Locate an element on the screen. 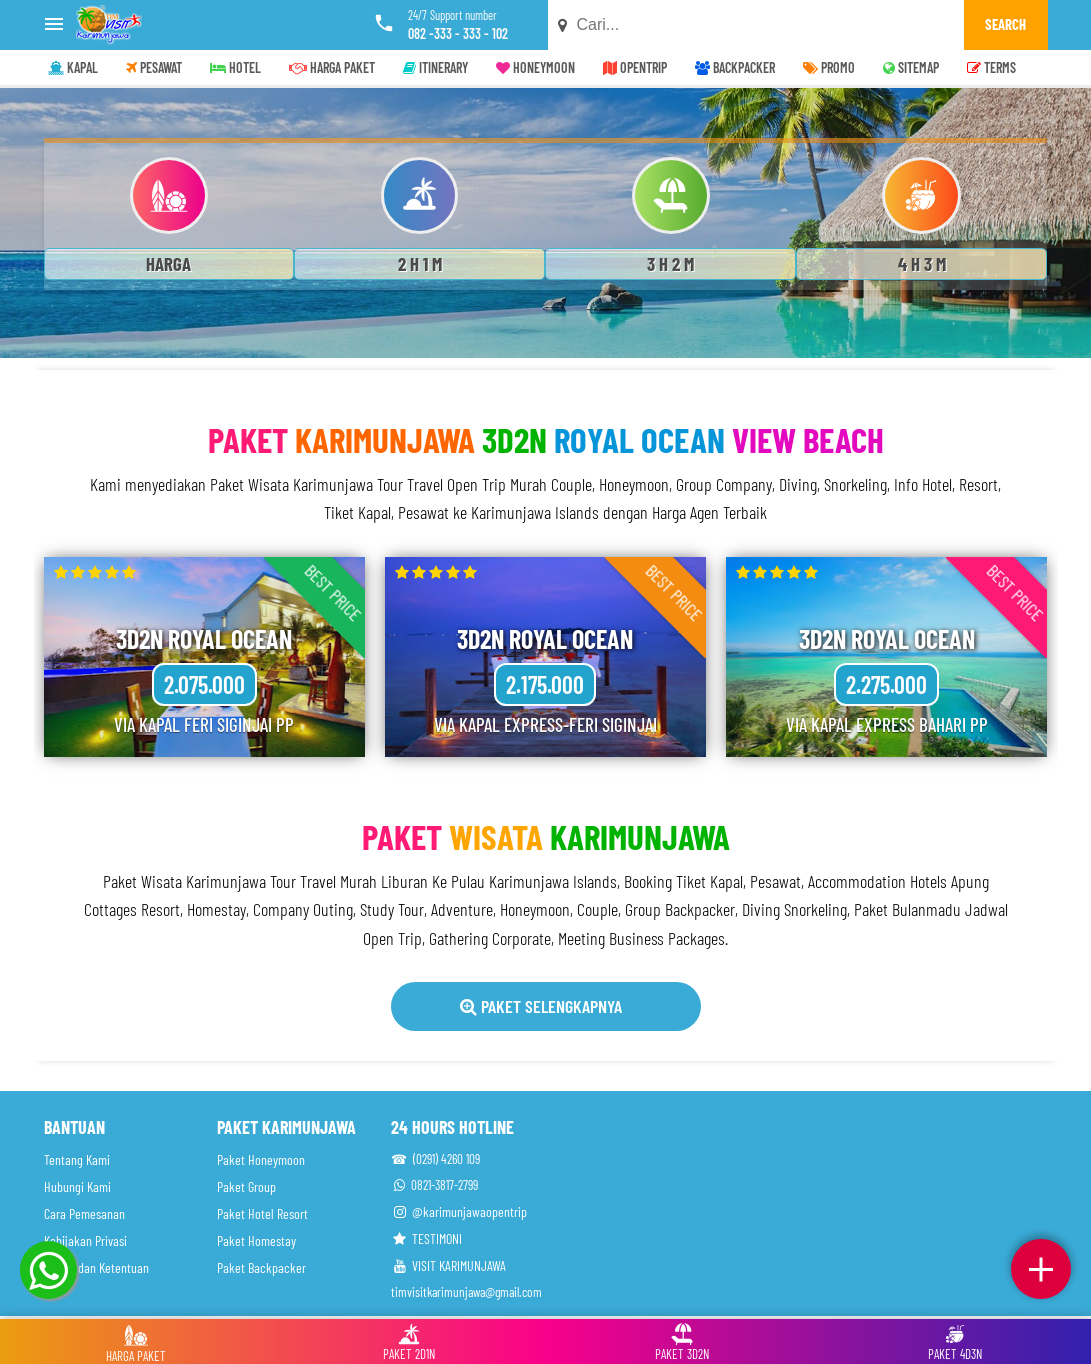 This screenshot has height=1364, width=1091. VISIT KARIMUNJAWA is located at coordinates (448, 1265).